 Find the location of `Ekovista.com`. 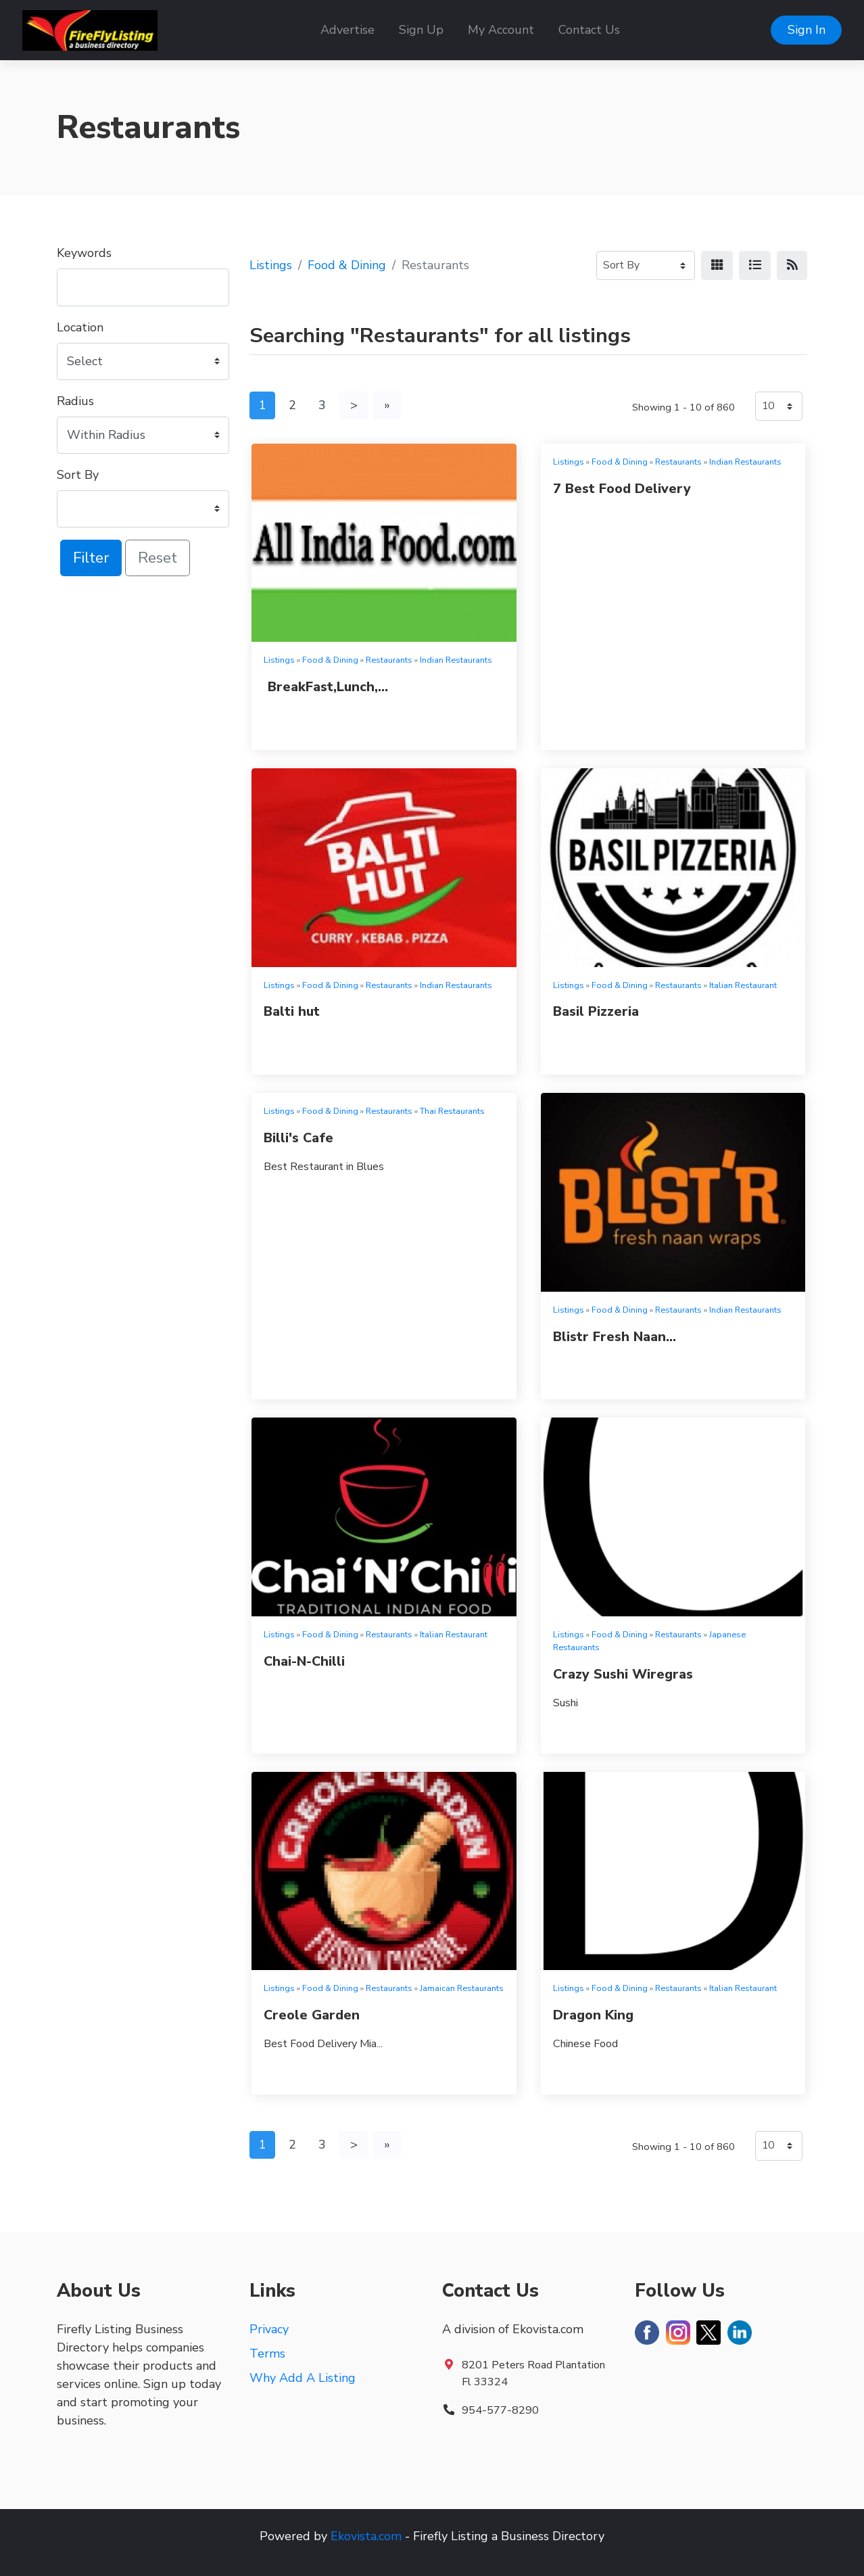

Ekovista.com is located at coordinates (366, 2536).